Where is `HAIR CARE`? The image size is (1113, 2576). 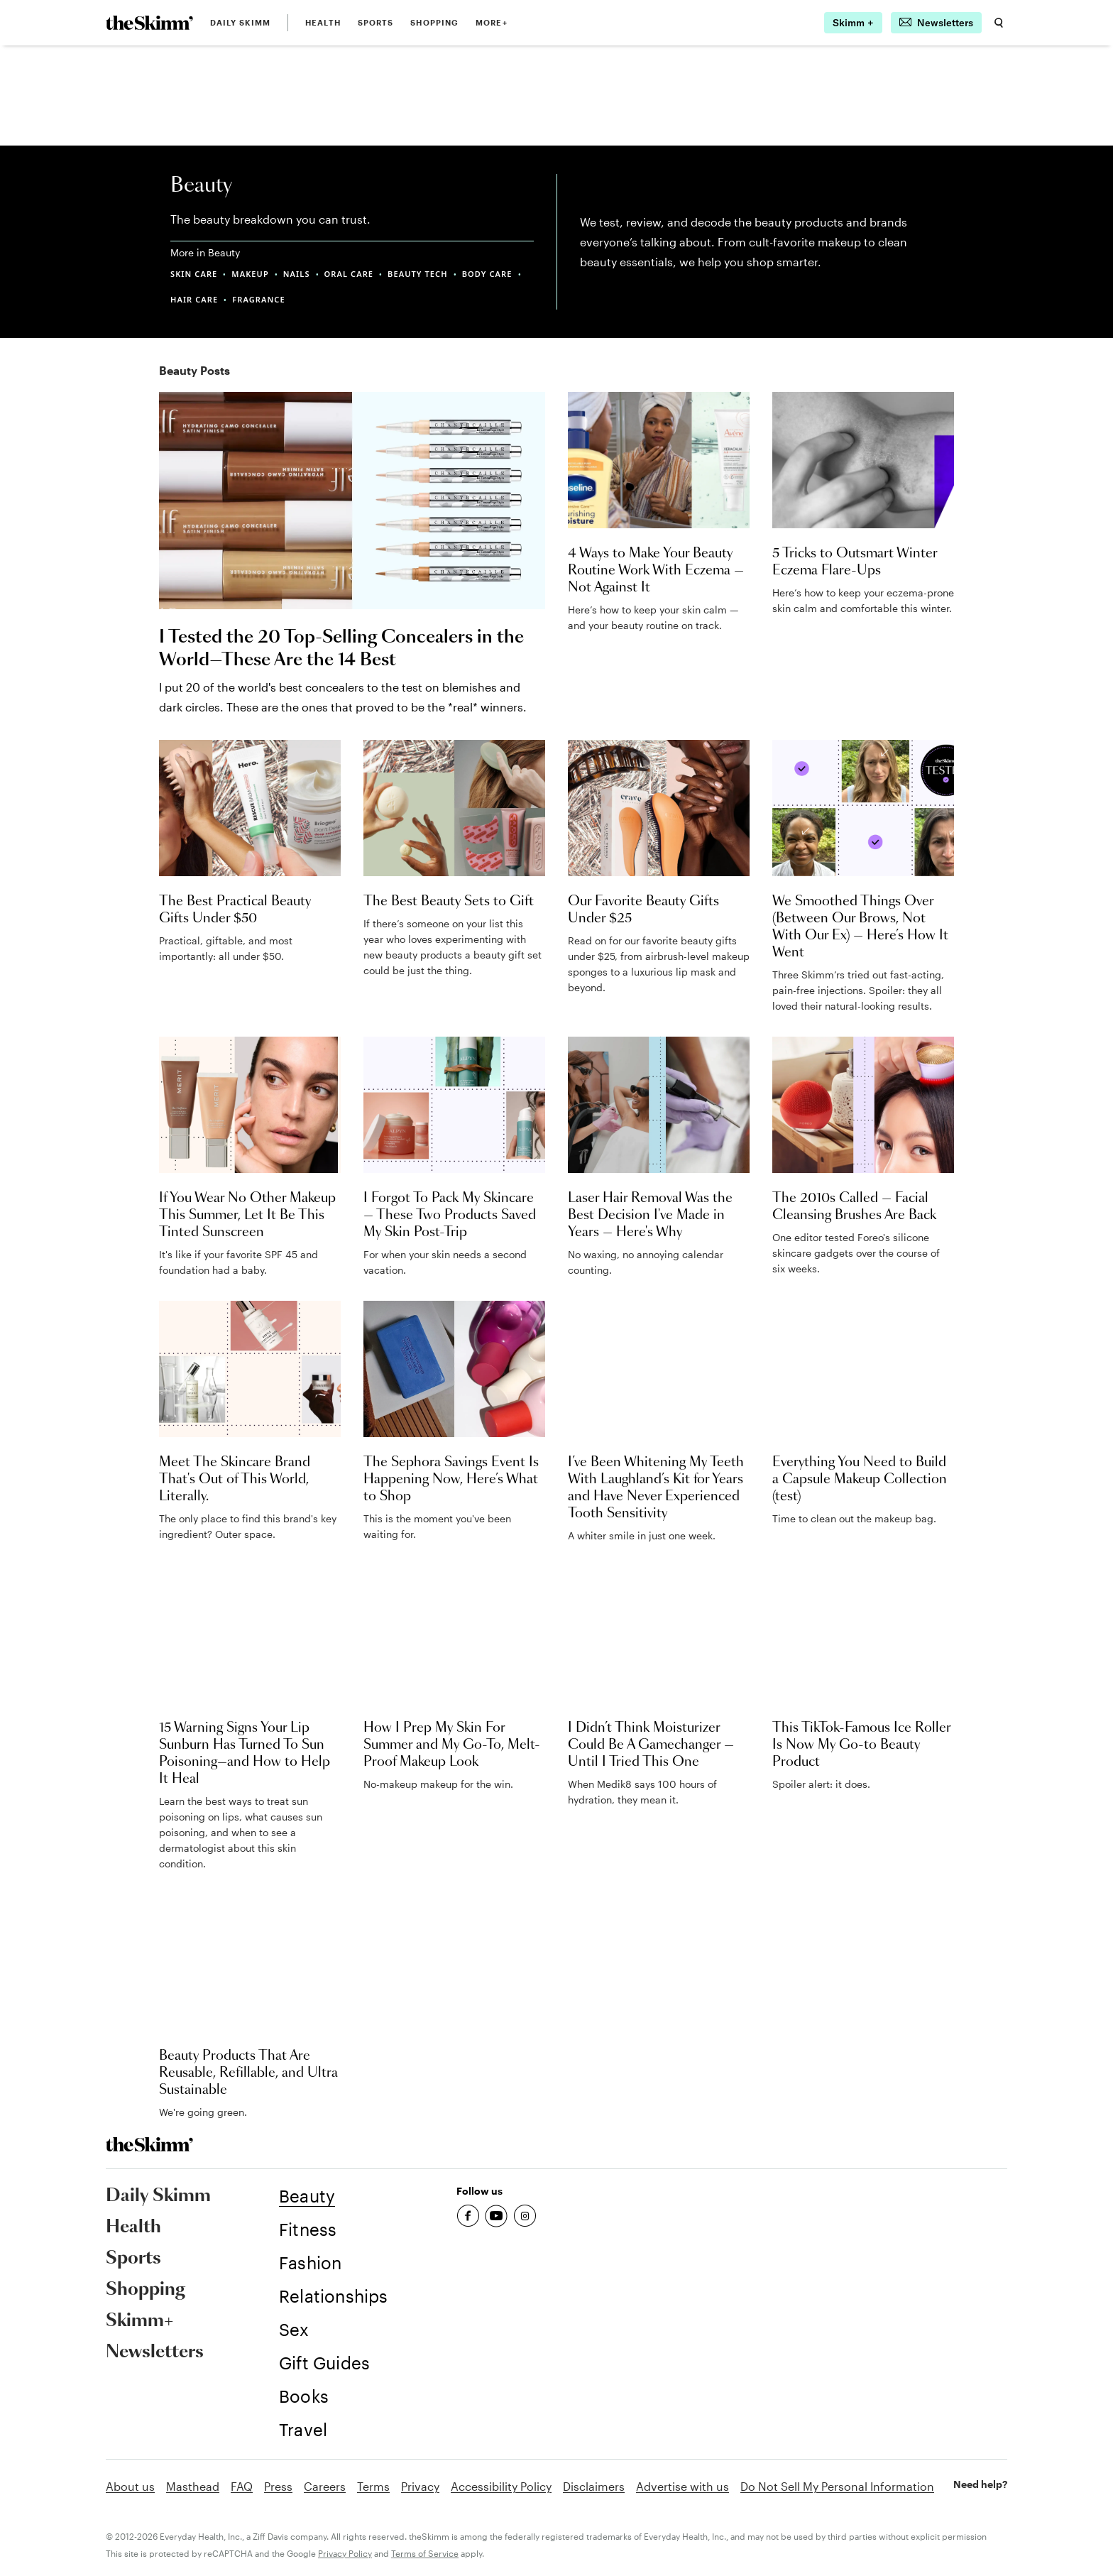 HAIR CARE is located at coordinates (194, 299).